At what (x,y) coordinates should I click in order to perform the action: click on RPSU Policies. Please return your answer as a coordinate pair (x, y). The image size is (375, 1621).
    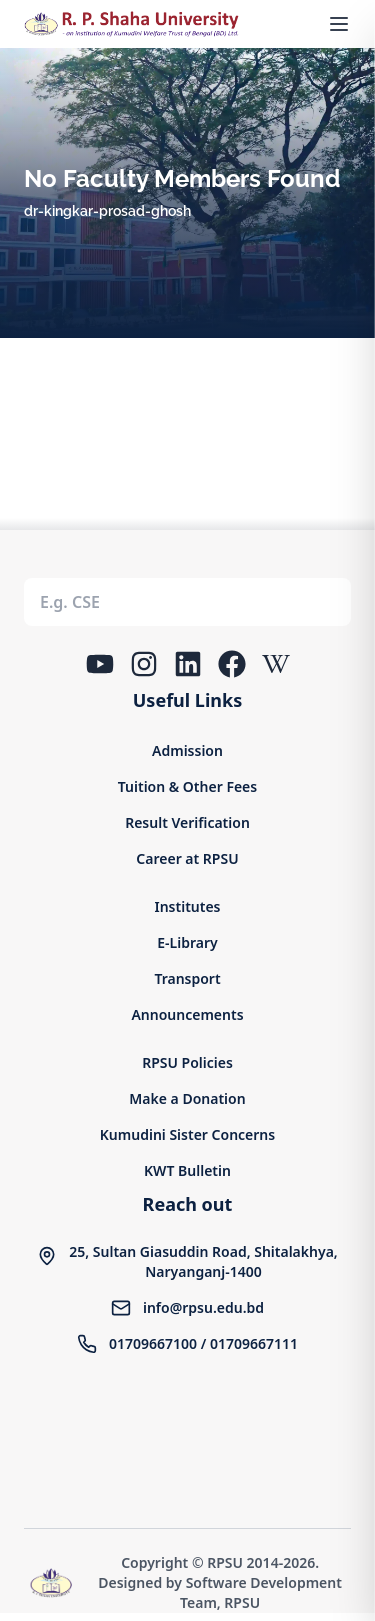
    Looking at the image, I should click on (187, 1062).